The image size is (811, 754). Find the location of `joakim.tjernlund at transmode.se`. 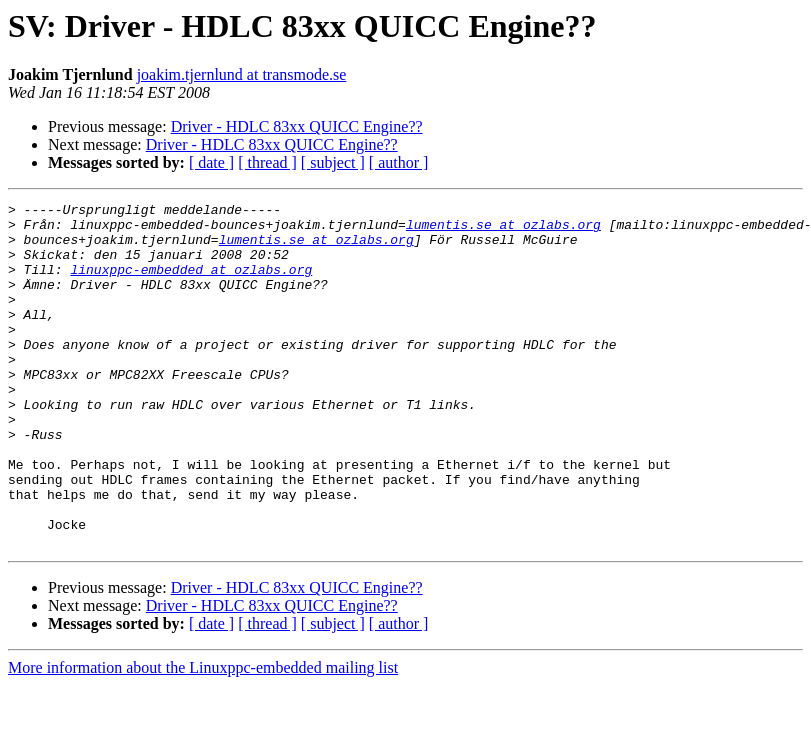

joakim.tjernlund at transmode.se is located at coordinates (242, 74).